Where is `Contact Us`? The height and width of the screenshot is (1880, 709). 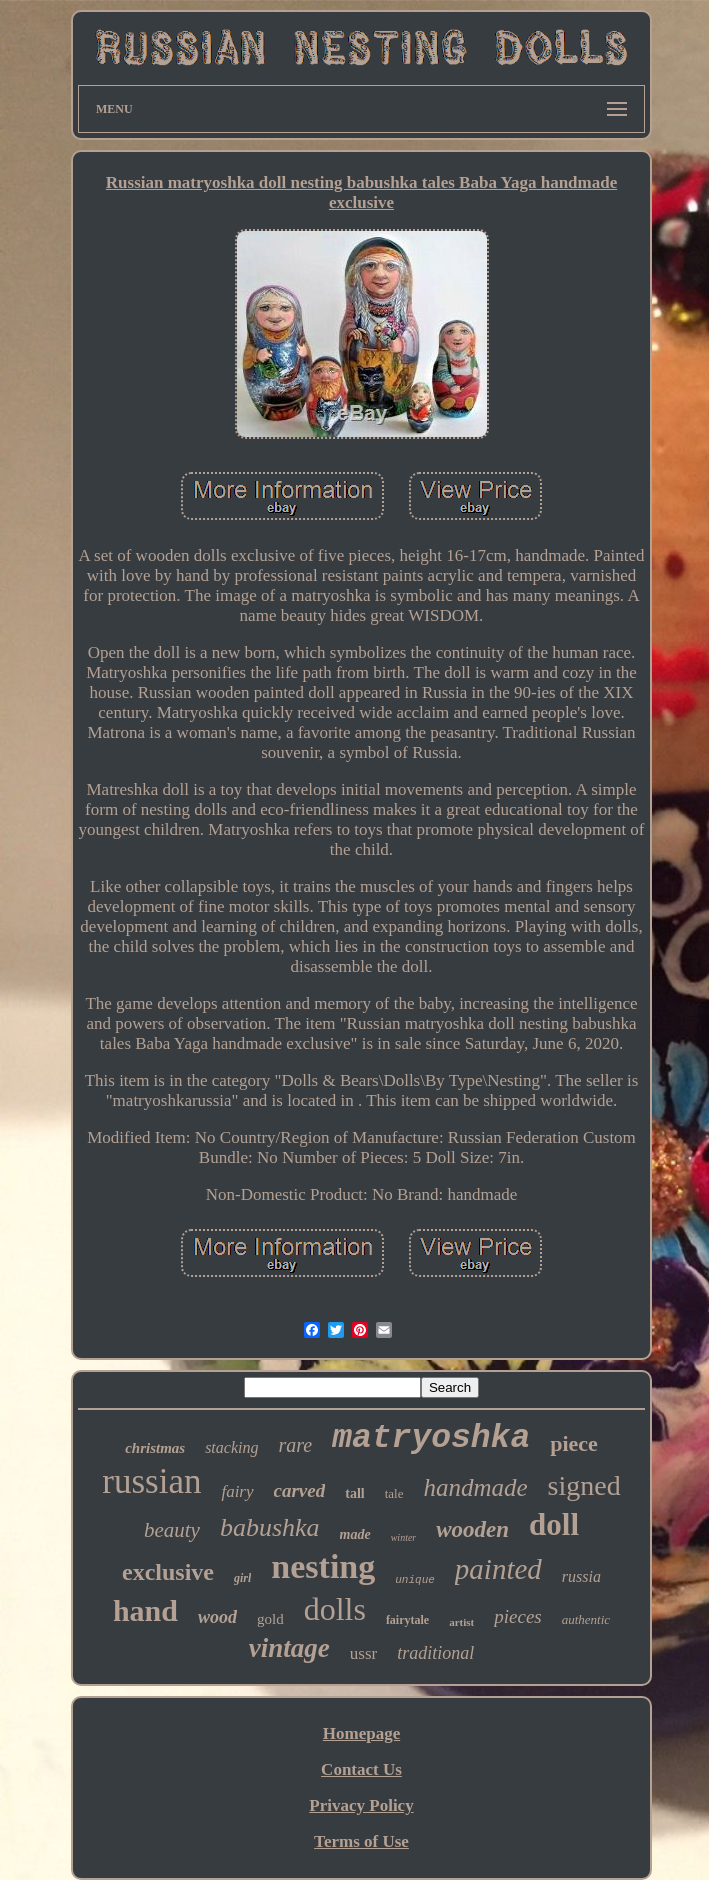
Contact Us is located at coordinates (361, 1769).